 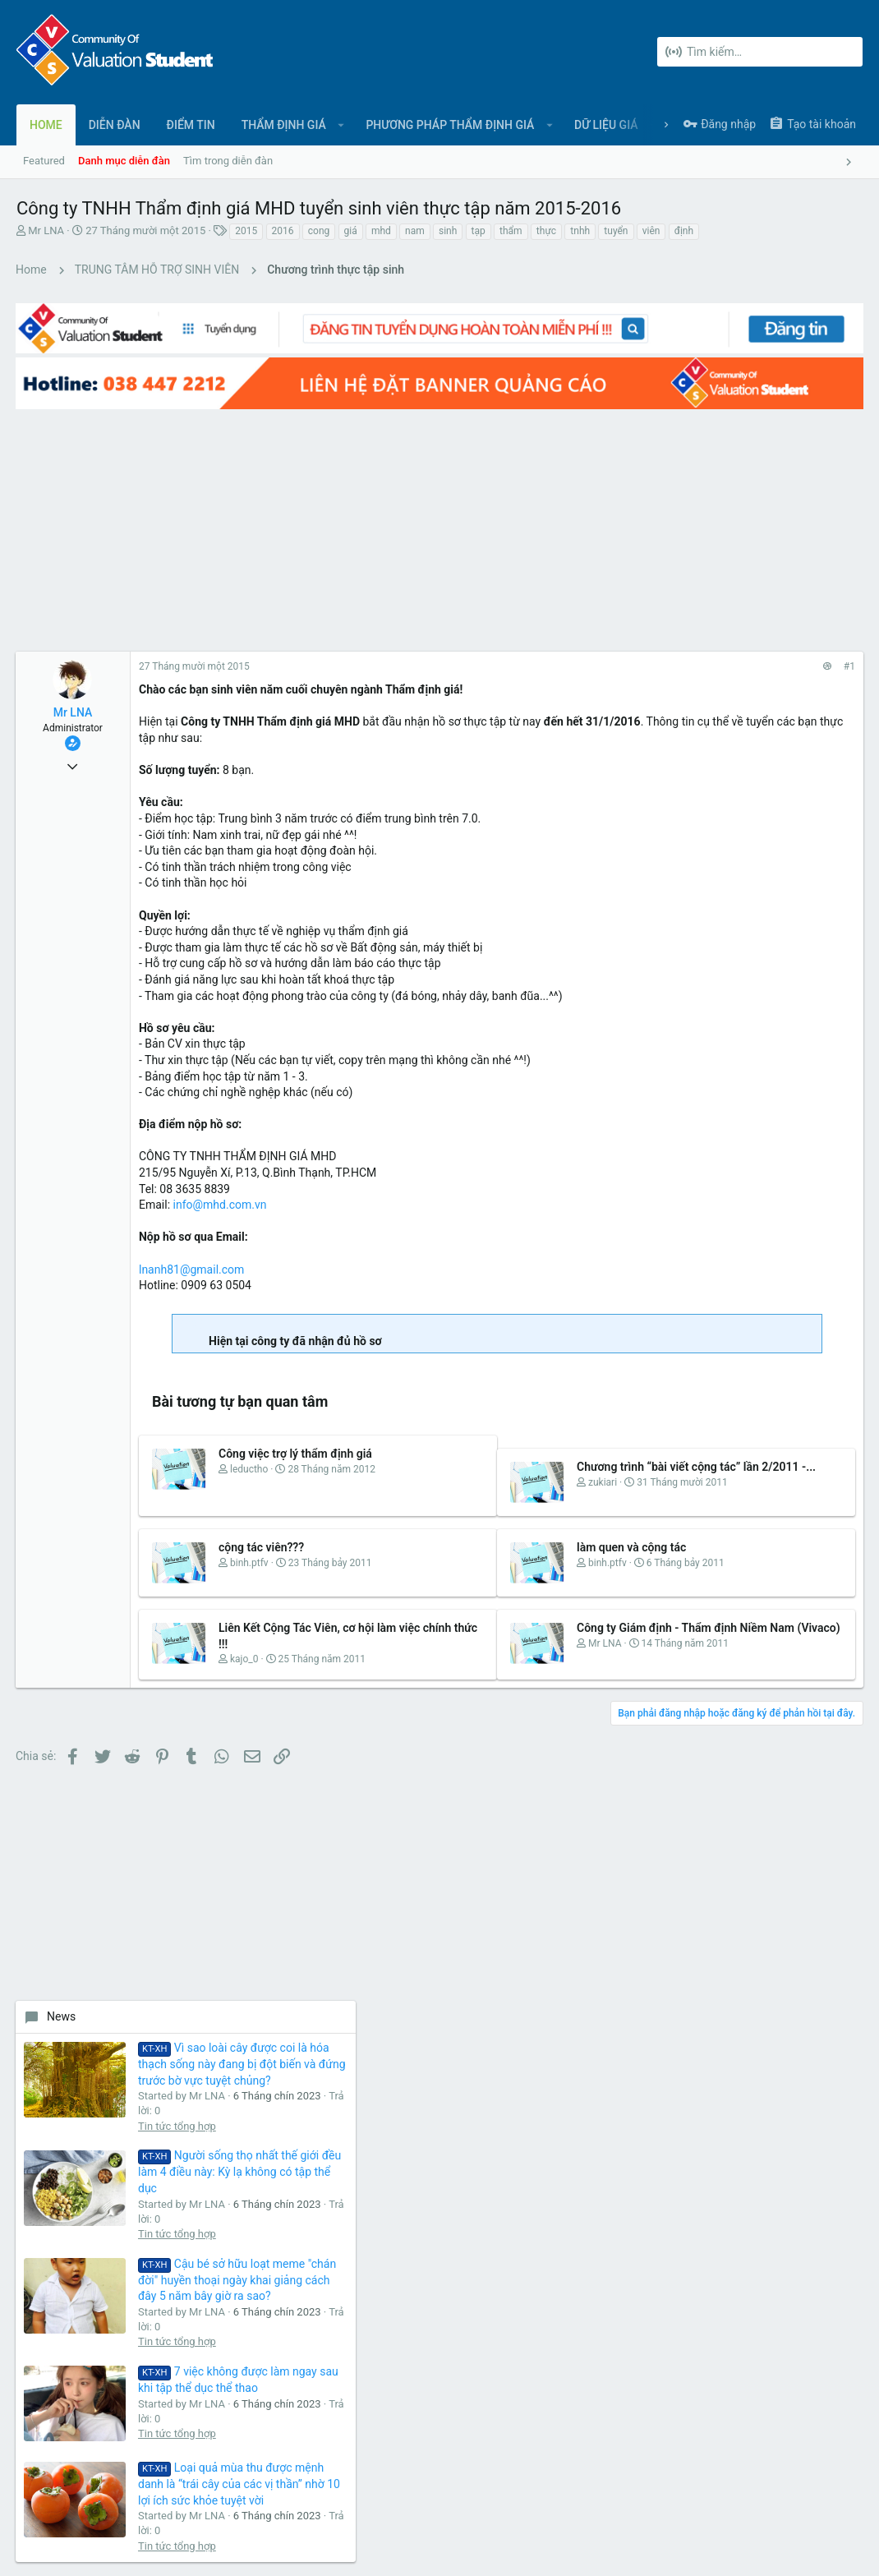 I want to click on Loại quả mùa thu được mệnh danh là “trái cây của các vị thần” nhờ 10 lợi ích sức khỏe tuyệt vời, so click(x=792, y=1159).